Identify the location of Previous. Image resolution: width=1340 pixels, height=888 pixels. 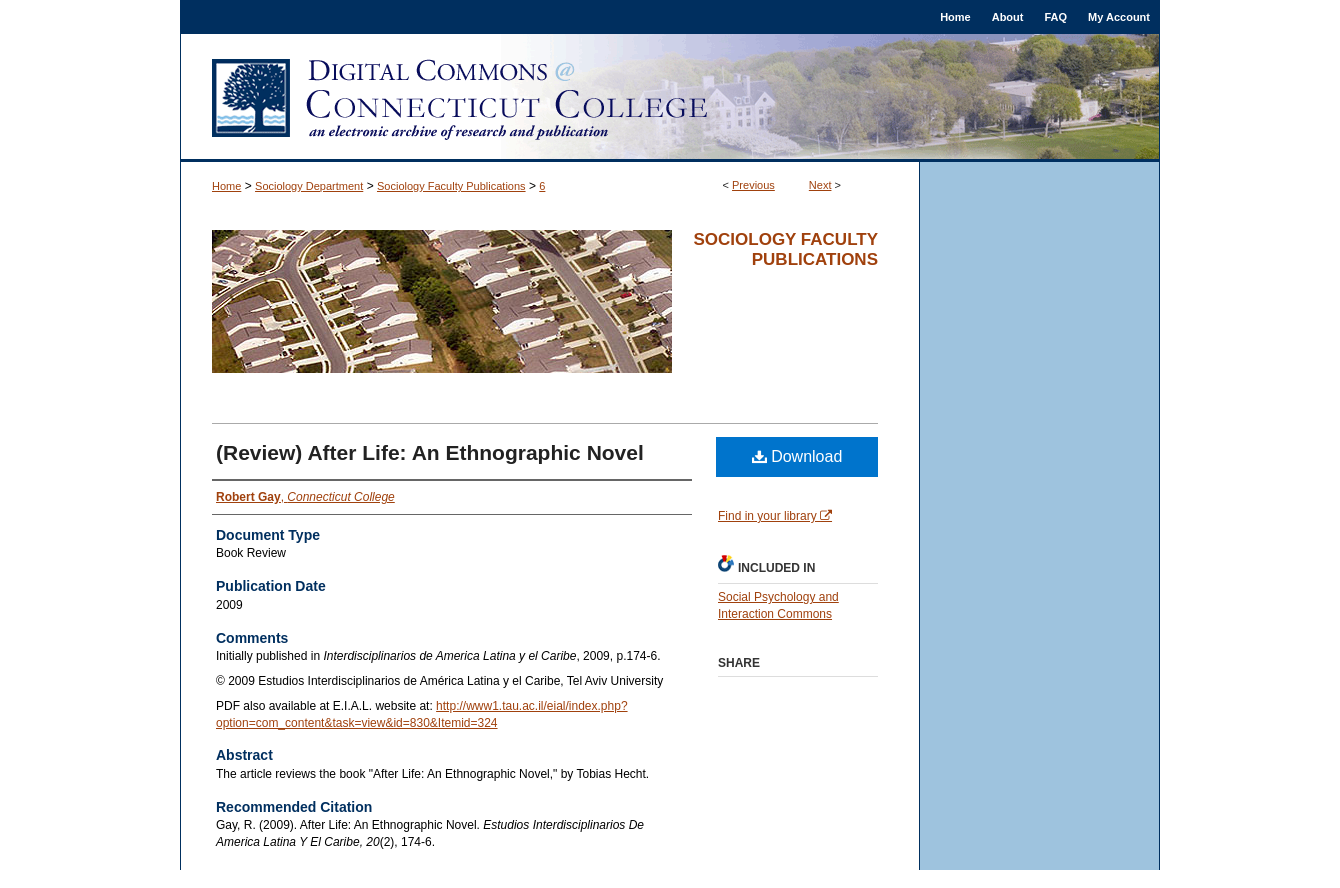
(753, 185).